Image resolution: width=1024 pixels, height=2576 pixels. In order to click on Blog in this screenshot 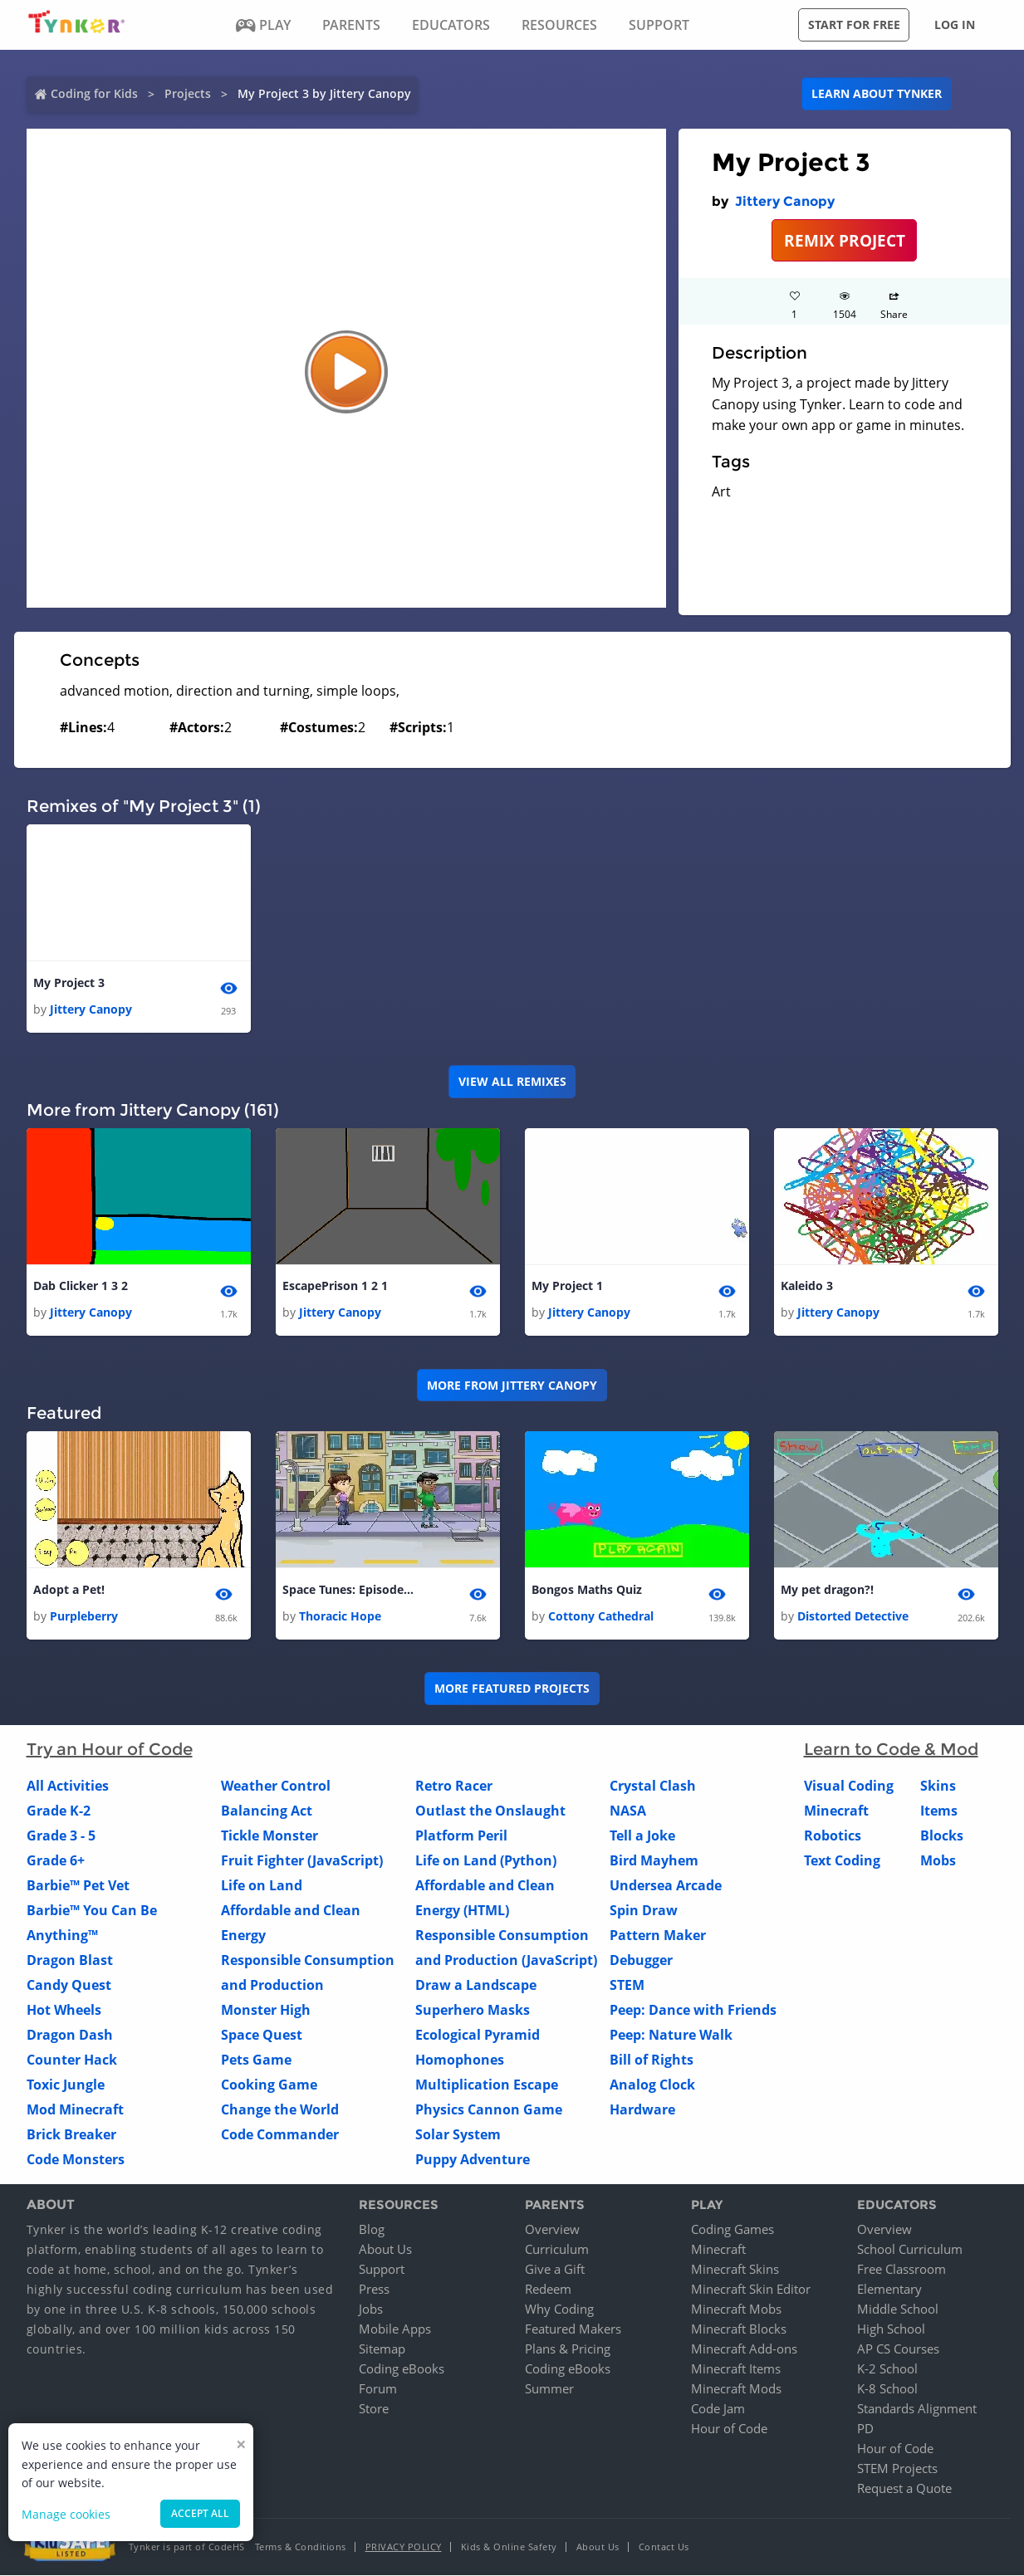, I will do `click(372, 2230)`.